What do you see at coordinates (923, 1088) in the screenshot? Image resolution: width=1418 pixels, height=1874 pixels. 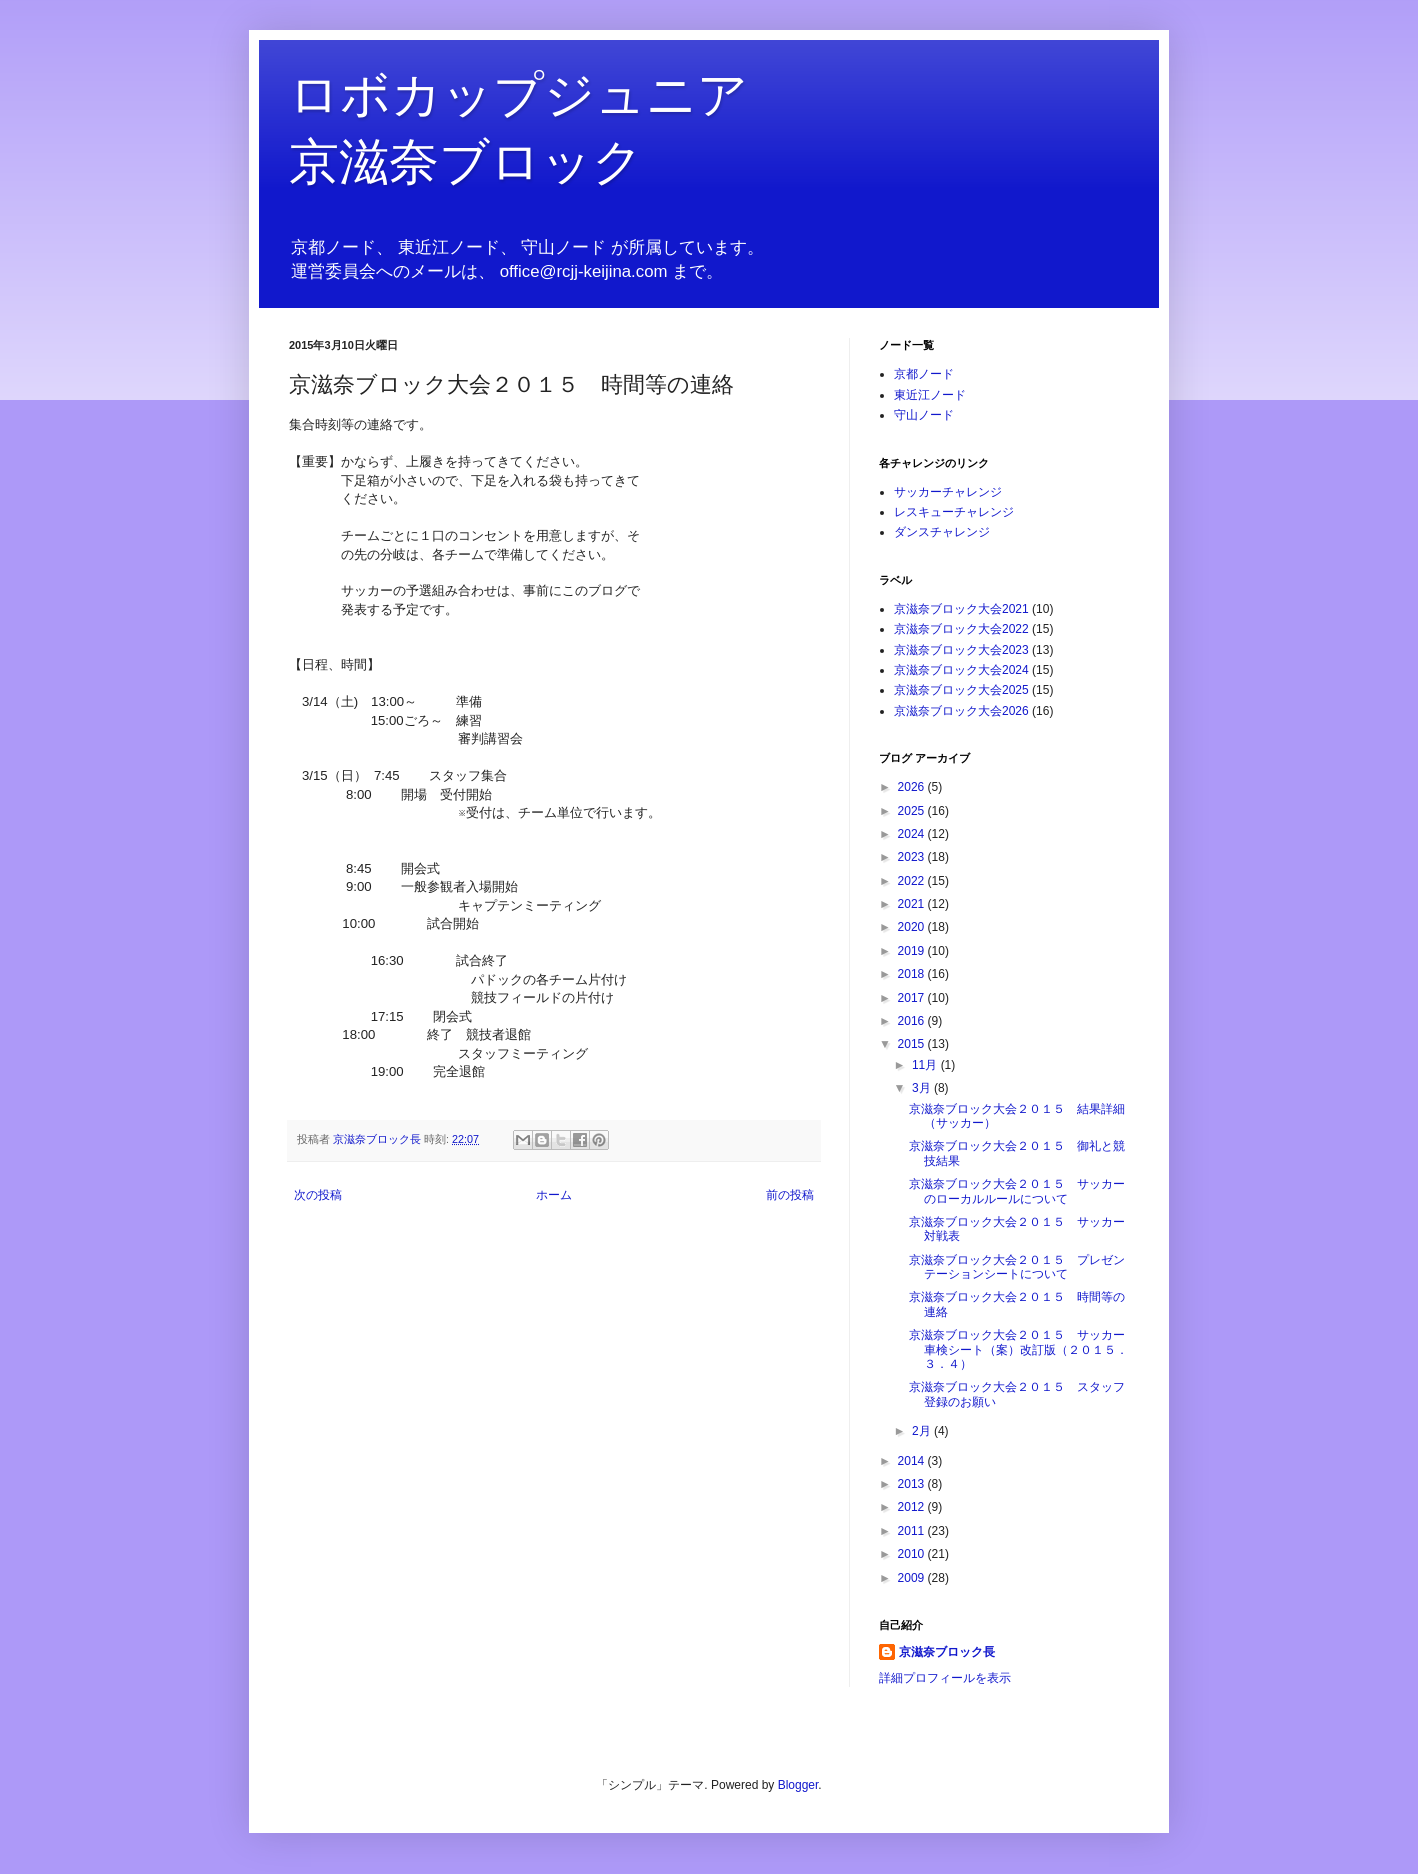 I see `3月` at bounding box center [923, 1088].